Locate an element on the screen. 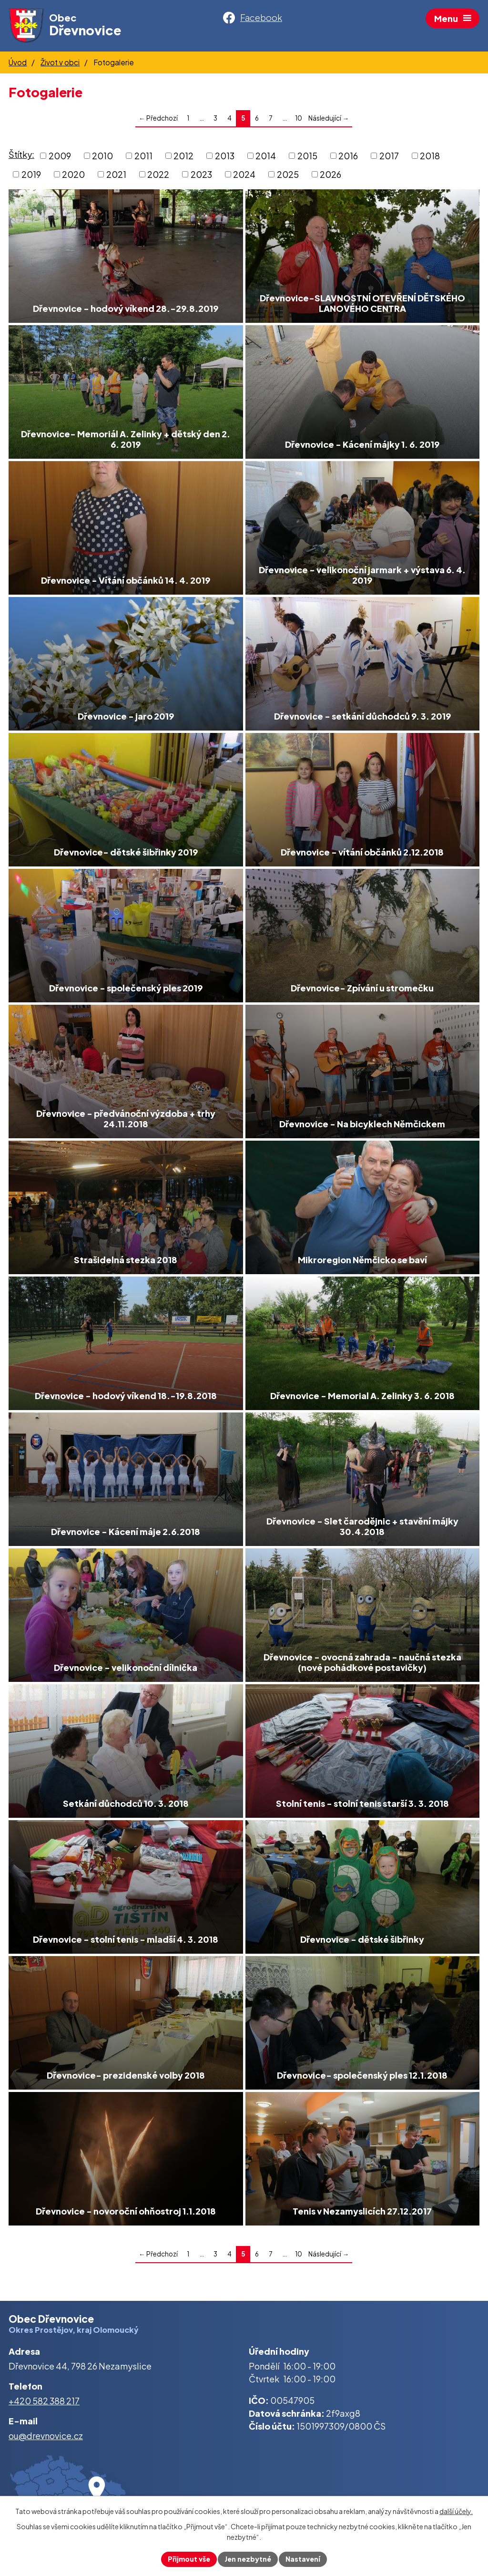 This screenshot has height=2576, width=488. +420 582 388 217 is located at coordinates (44, 2400).